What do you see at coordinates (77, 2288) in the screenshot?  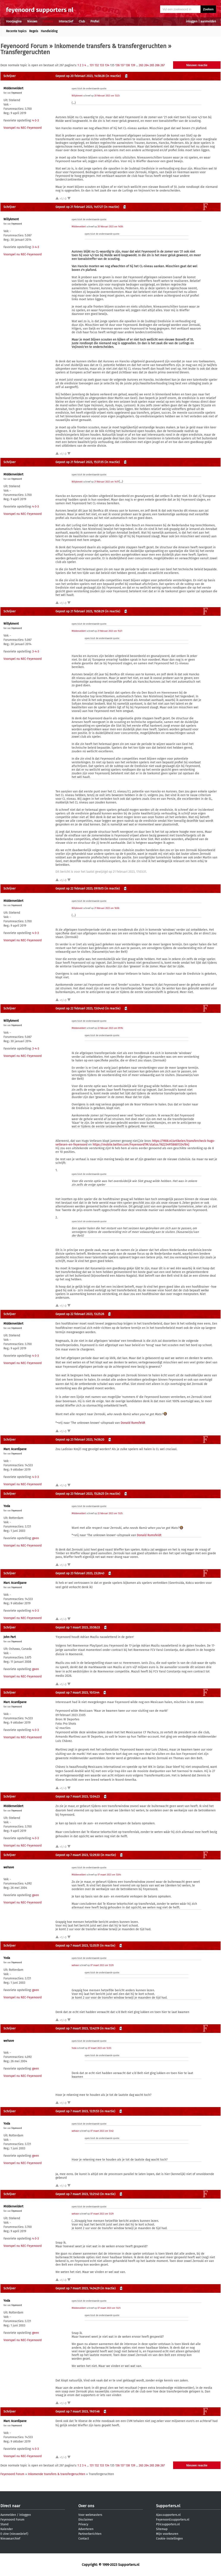 I see `Gepost op 7 maart 2023, 14:34:29` at bounding box center [77, 2288].